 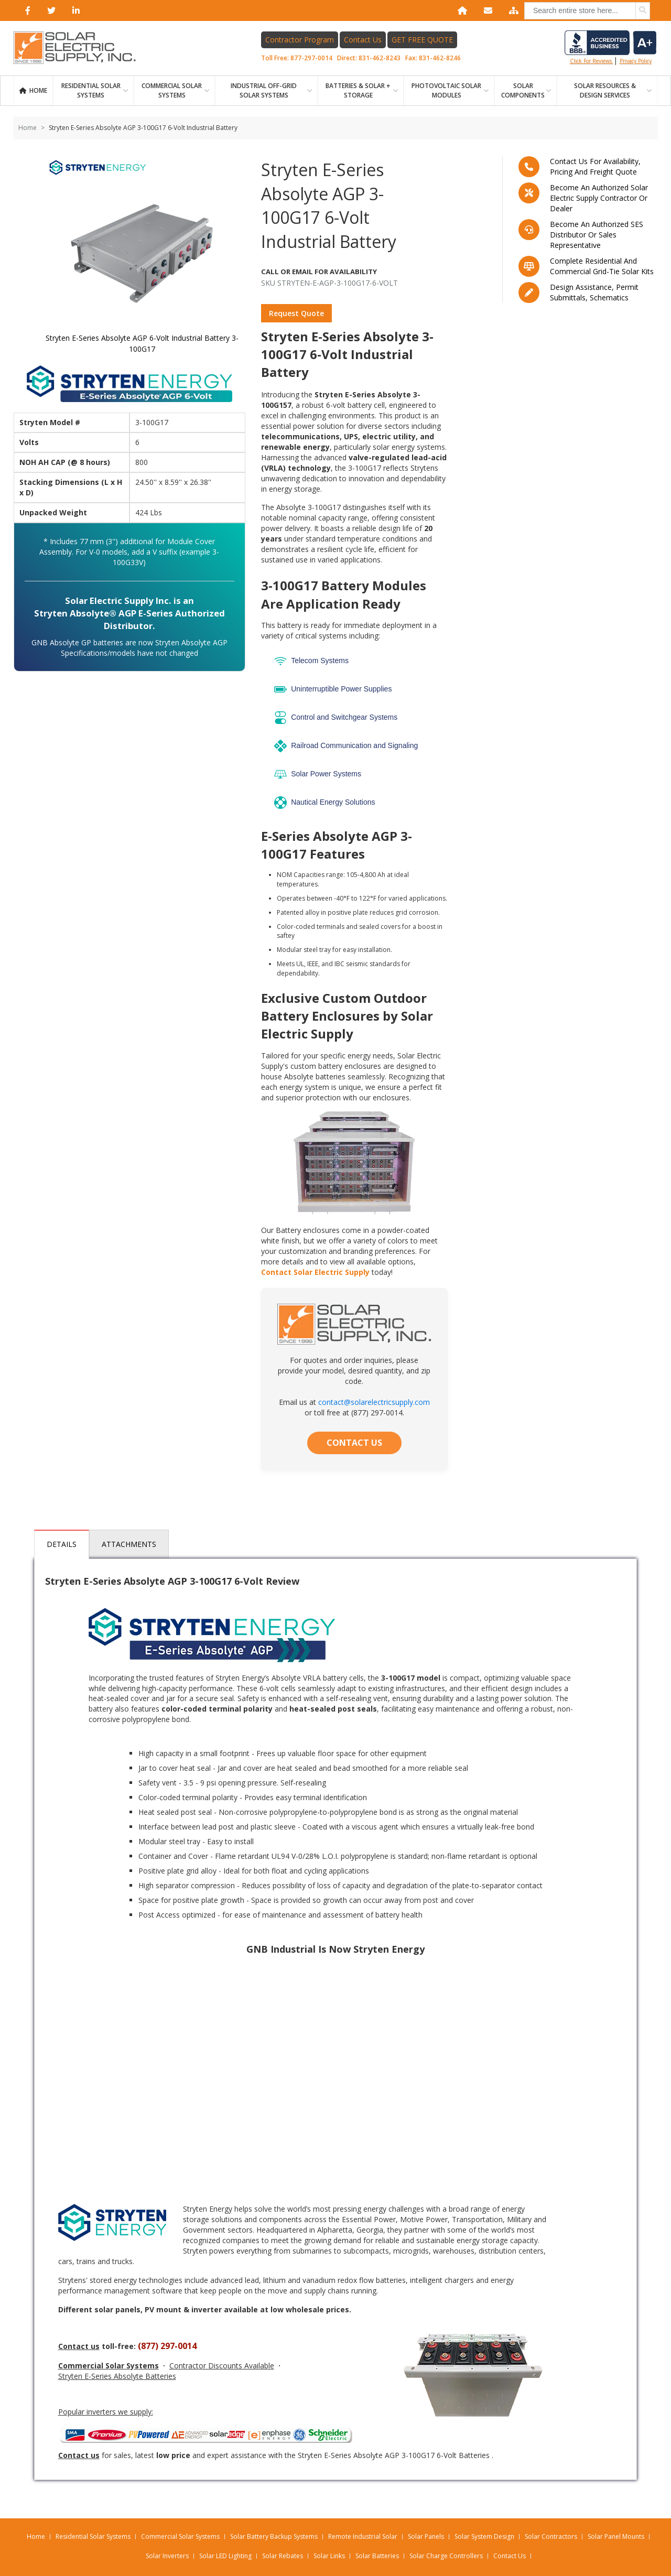 What do you see at coordinates (610, 47) in the screenshot?
I see `Click for reviews` at bounding box center [610, 47].